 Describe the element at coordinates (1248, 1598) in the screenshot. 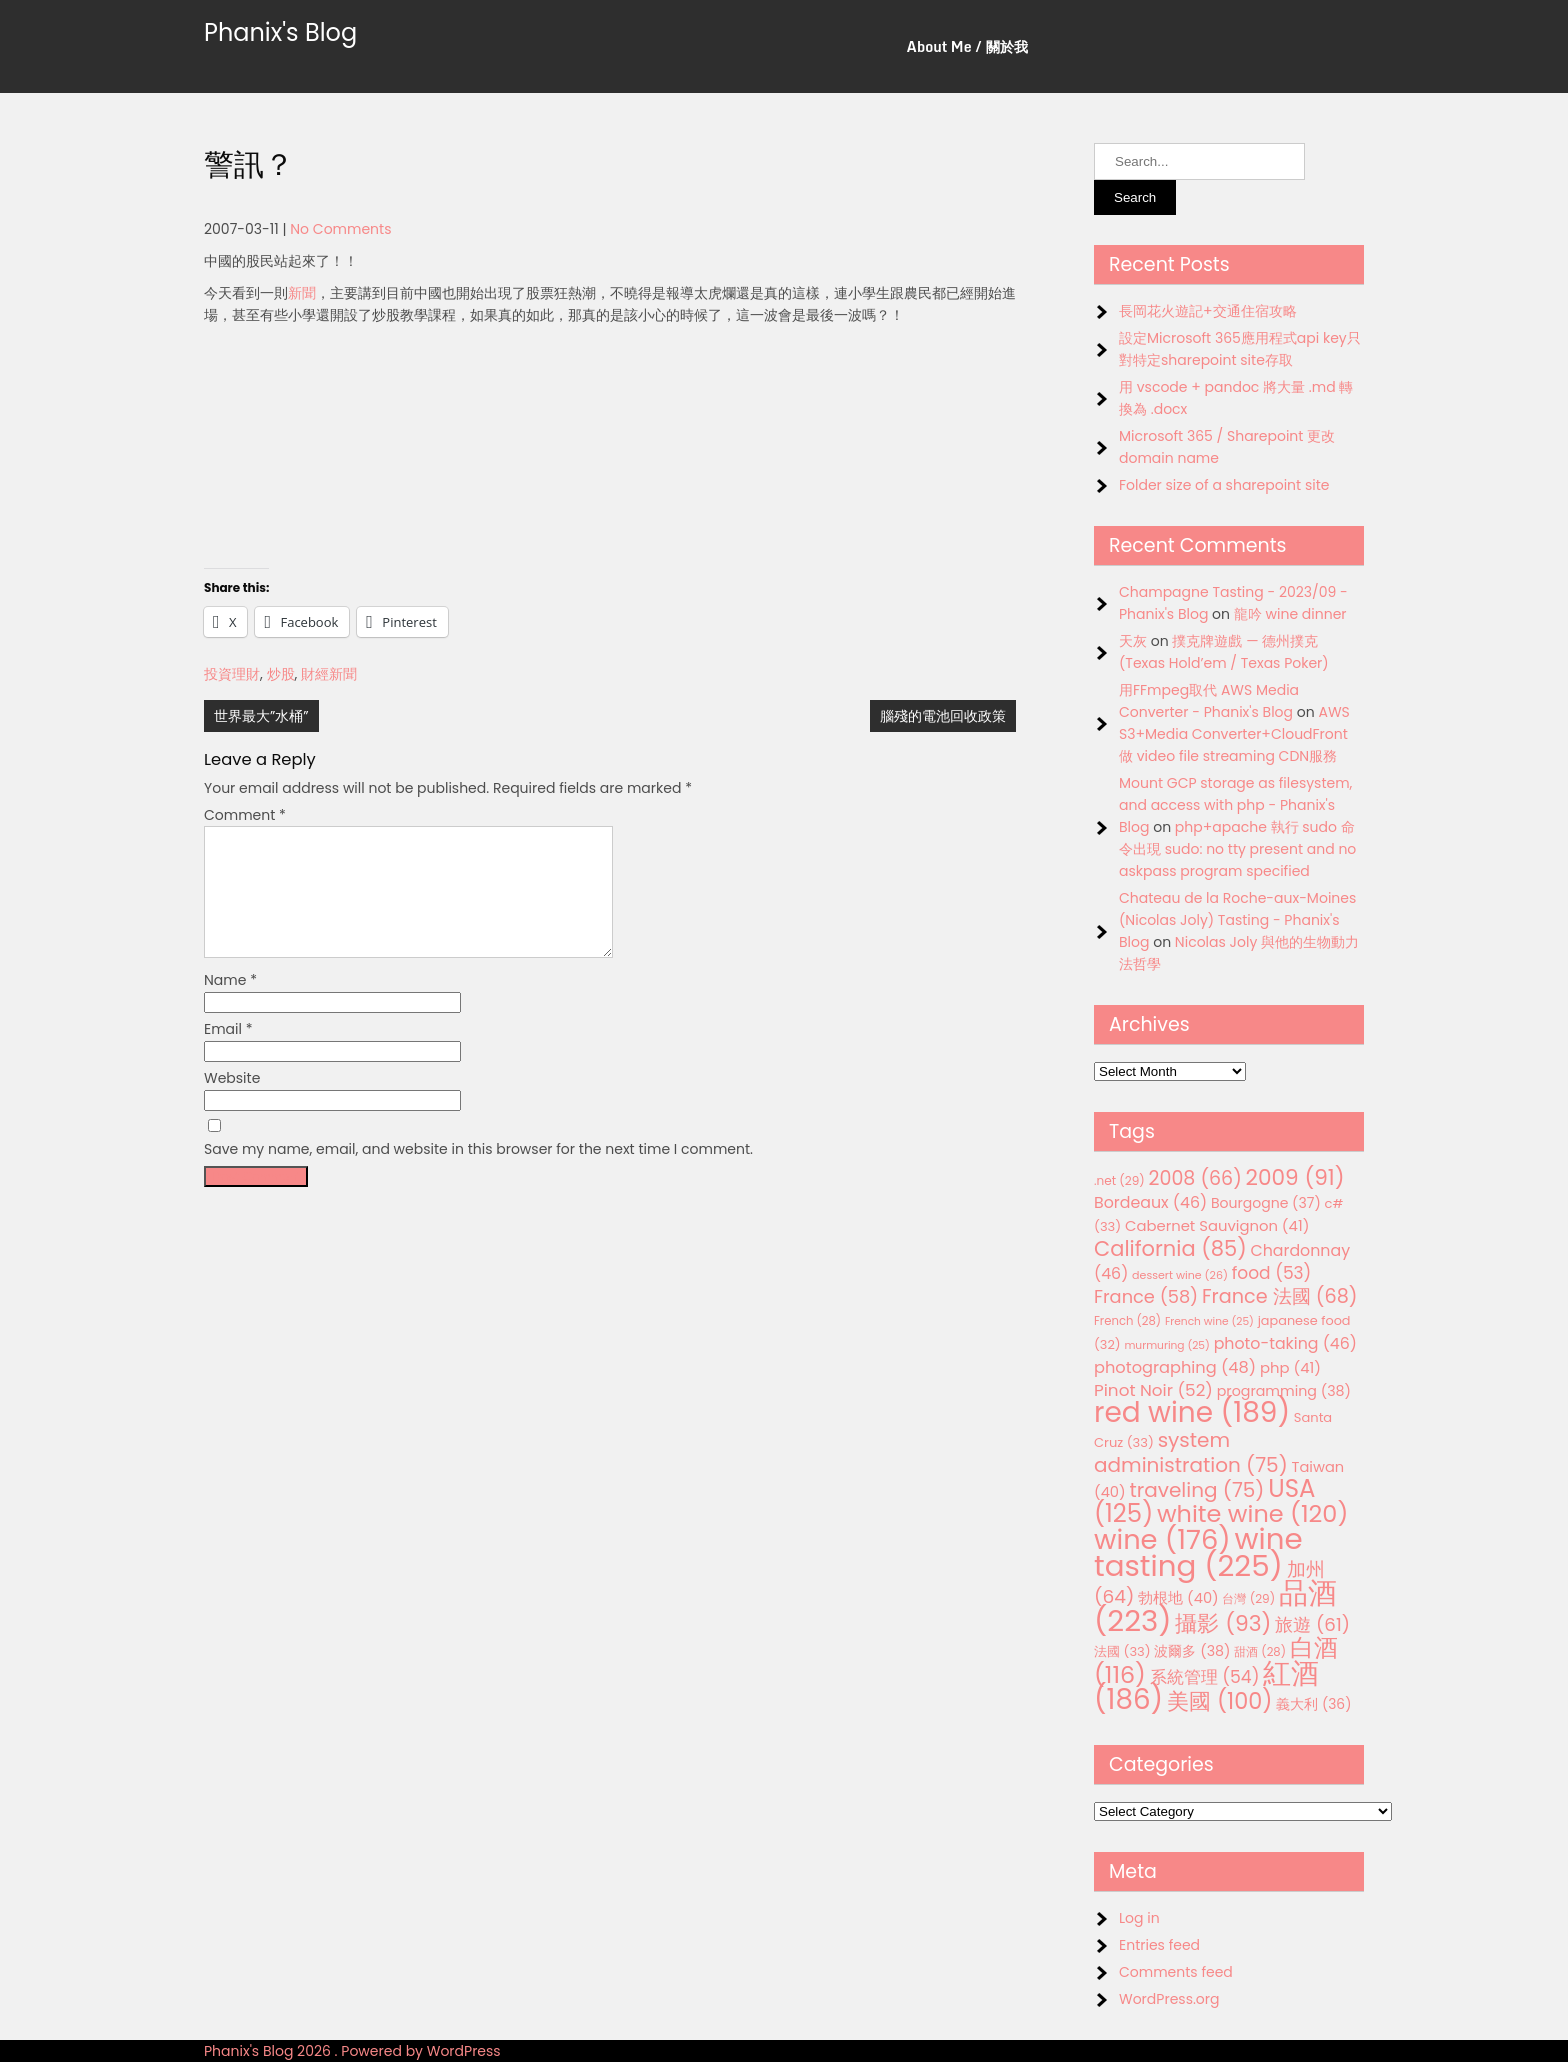

I see `台灣 [台灣 (29 items)]` at that location.